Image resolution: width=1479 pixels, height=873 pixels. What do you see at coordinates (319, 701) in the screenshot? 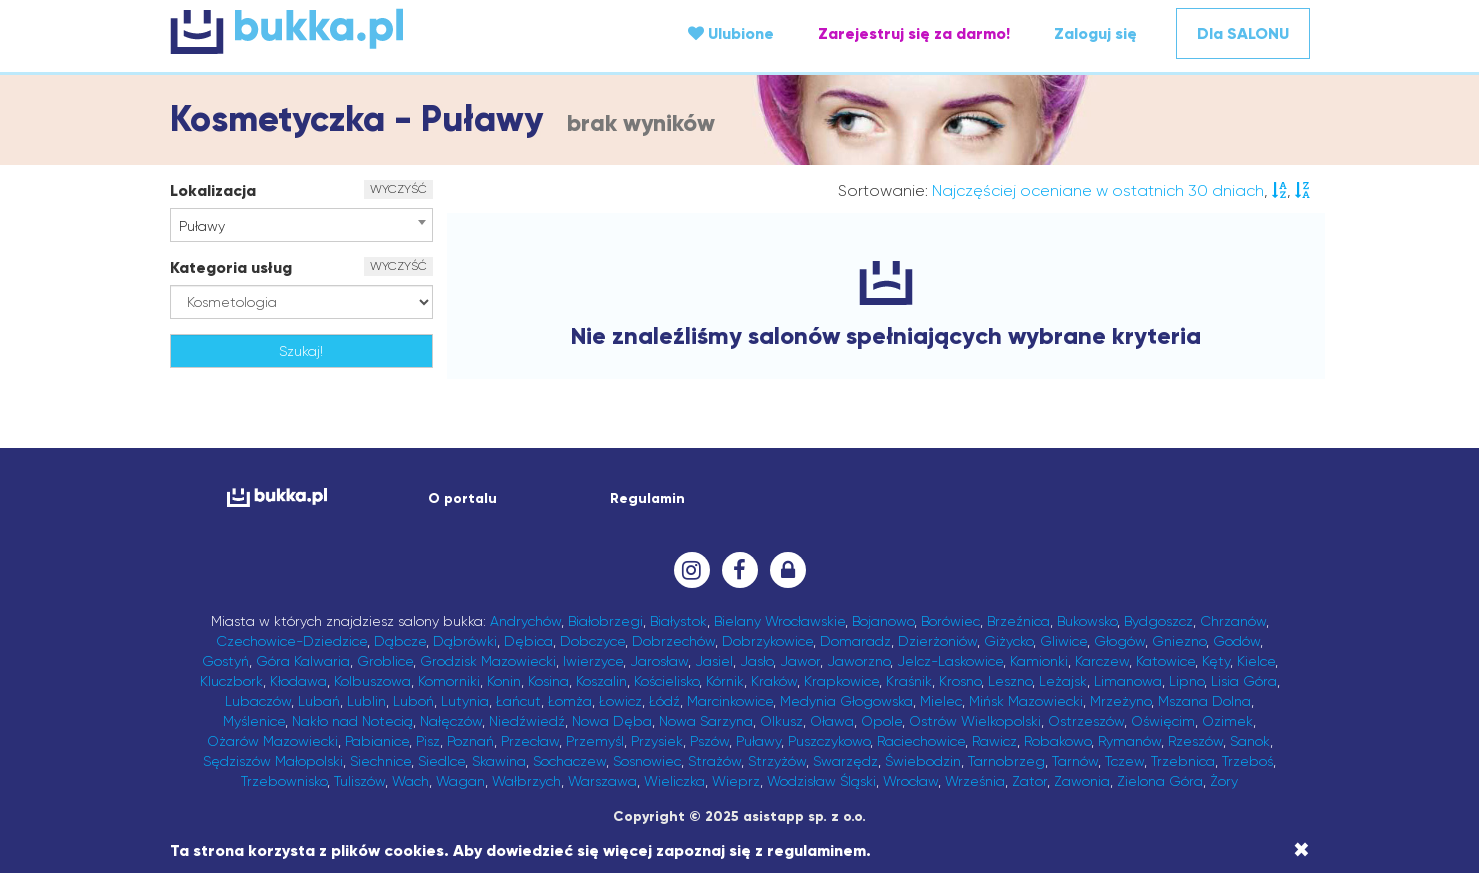
I see `Lubań` at bounding box center [319, 701].